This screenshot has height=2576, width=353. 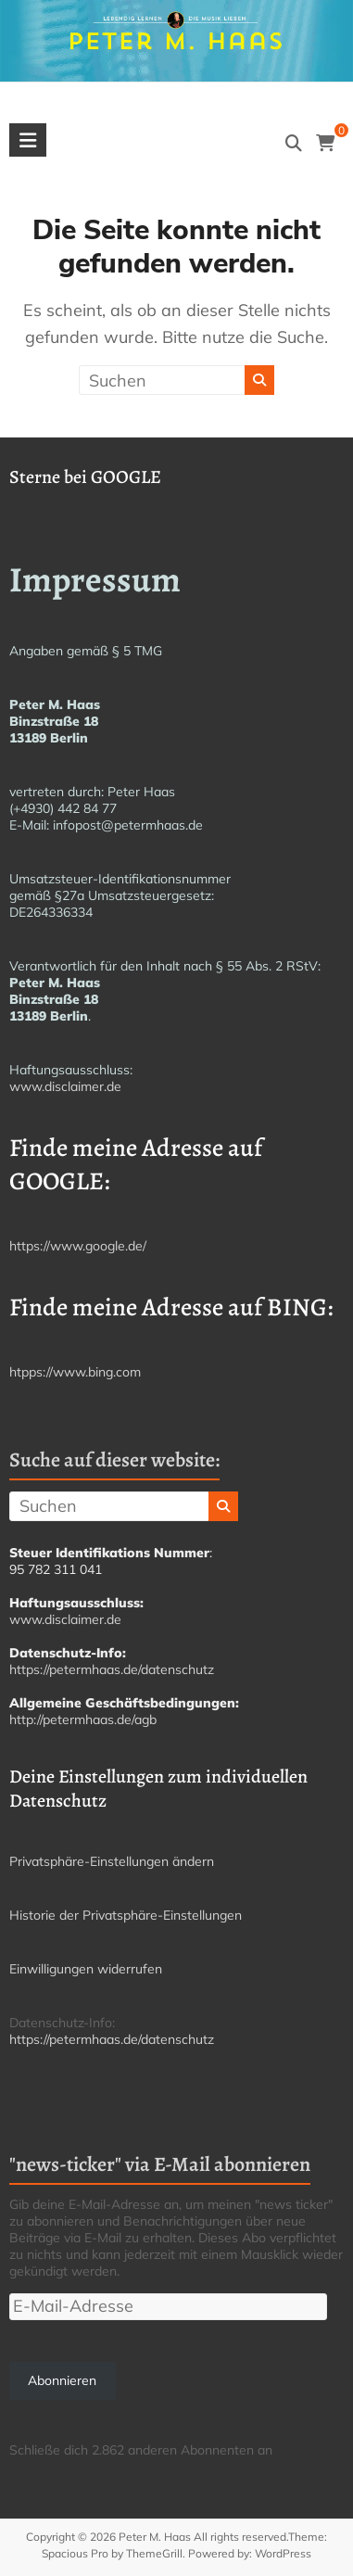 I want to click on https://www.google.de/, so click(x=77, y=1245).